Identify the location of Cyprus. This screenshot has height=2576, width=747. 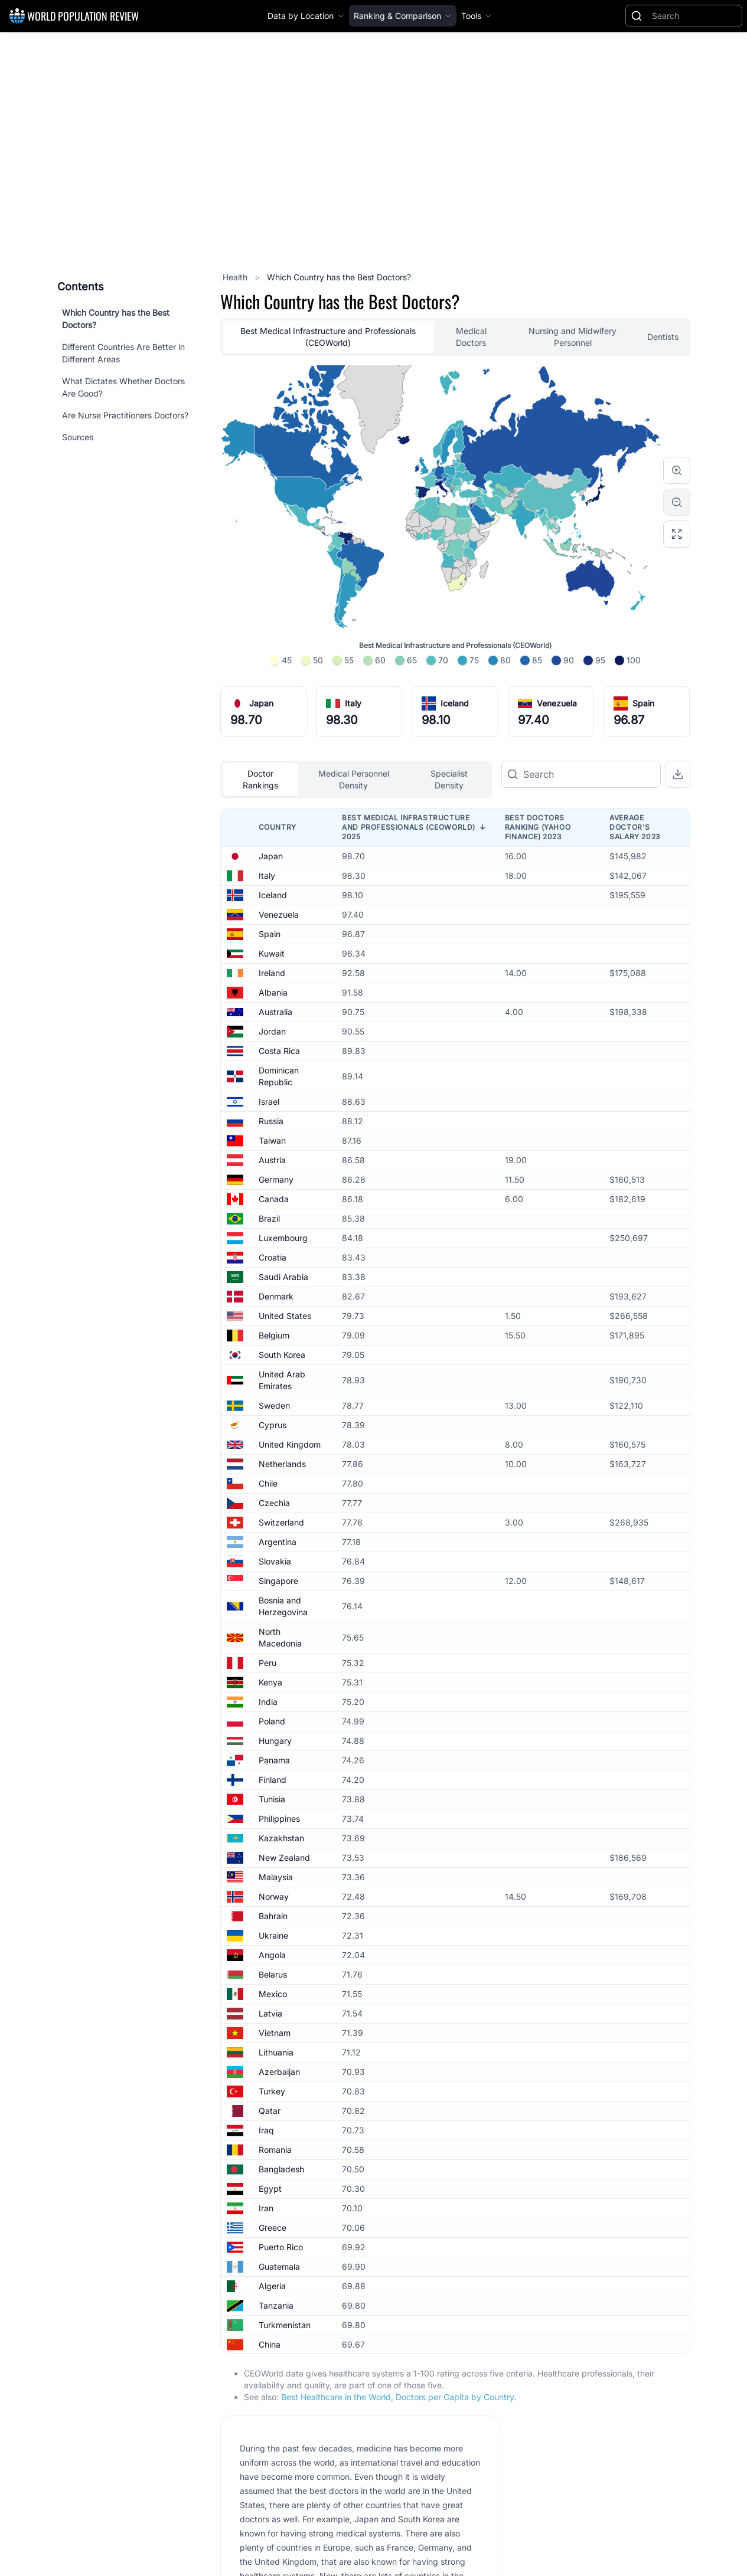
(272, 1425).